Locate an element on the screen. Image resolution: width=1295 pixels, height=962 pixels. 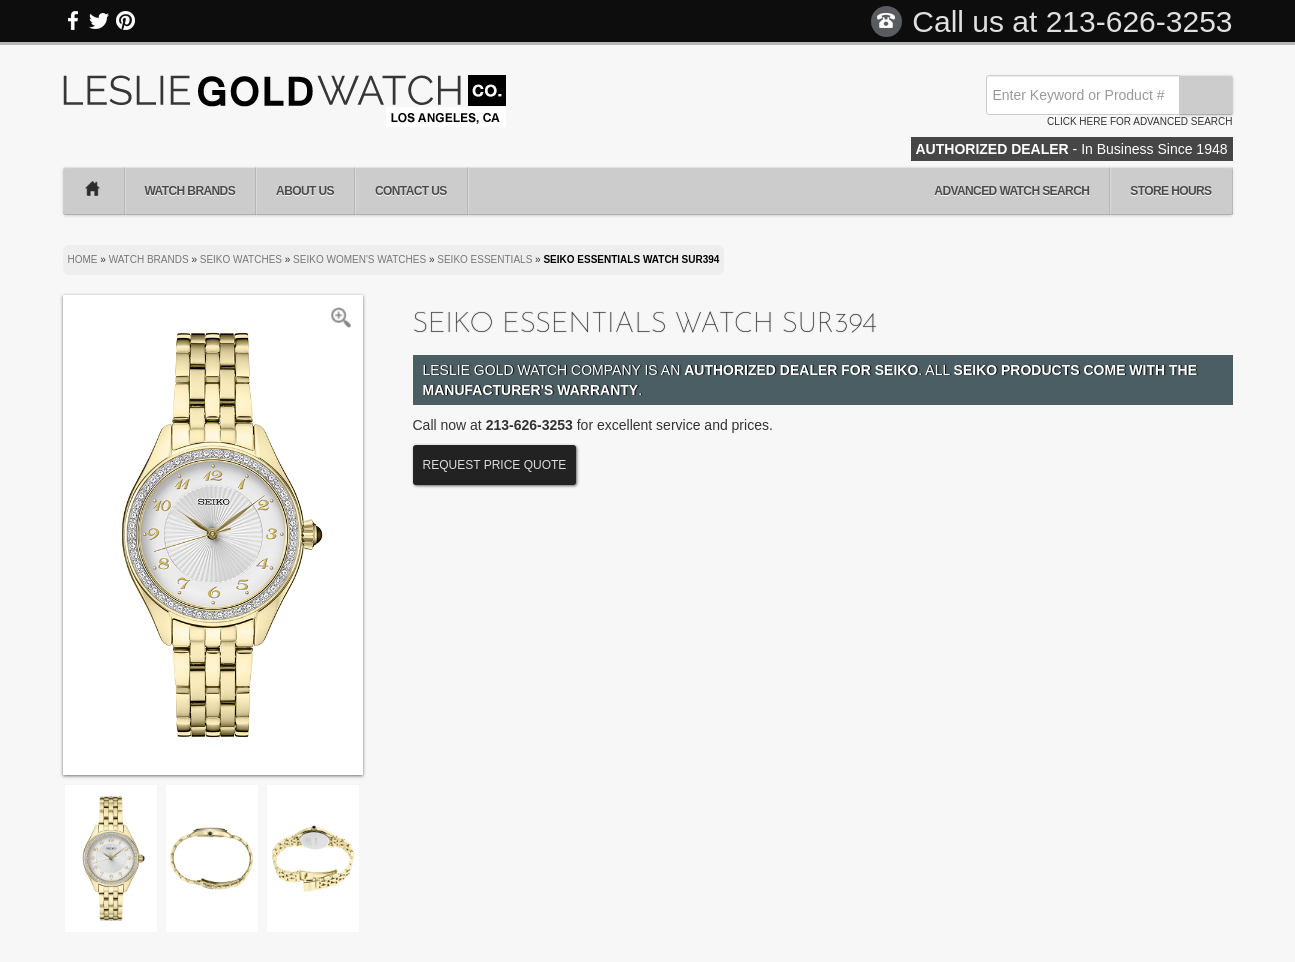
Advanced Watch Search is located at coordinates (1011, 191).